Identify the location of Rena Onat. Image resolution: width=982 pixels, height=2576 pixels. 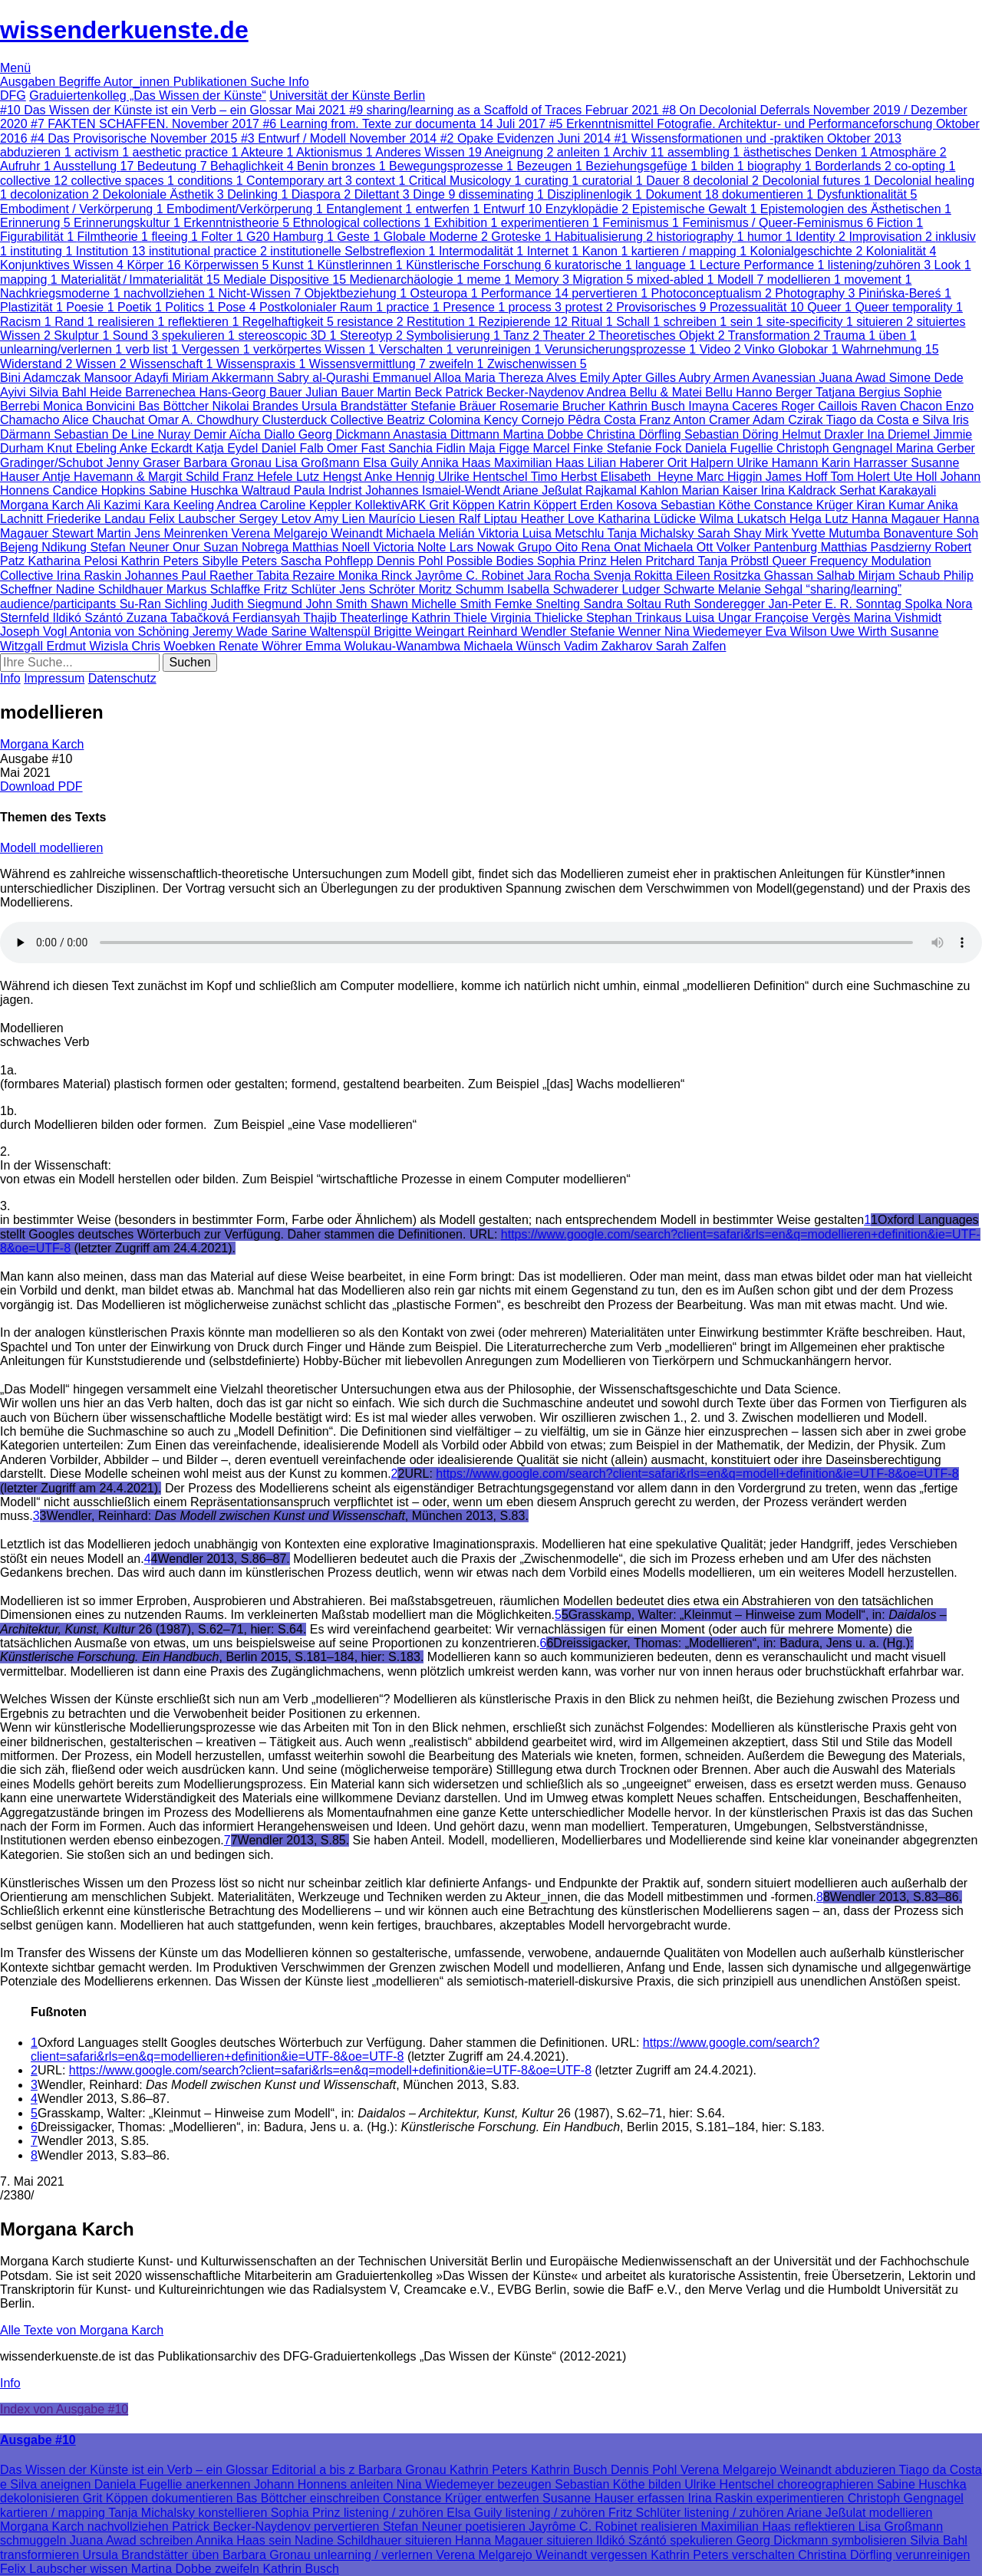
(612, 547).